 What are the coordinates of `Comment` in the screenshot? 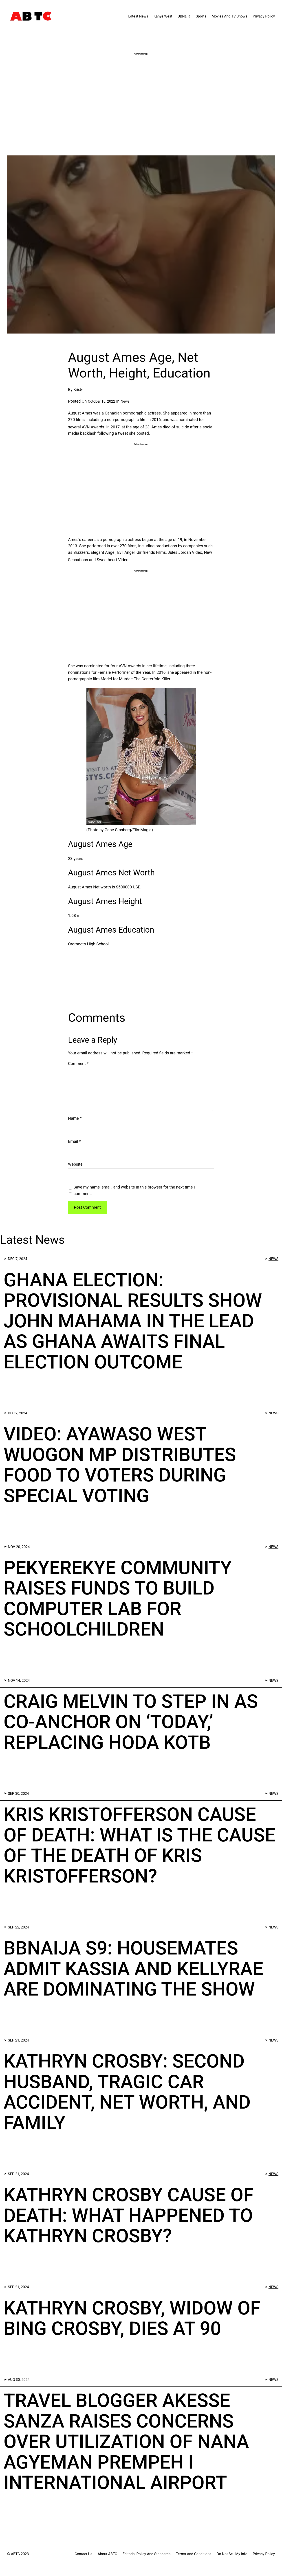 It's located at (78, 1063).